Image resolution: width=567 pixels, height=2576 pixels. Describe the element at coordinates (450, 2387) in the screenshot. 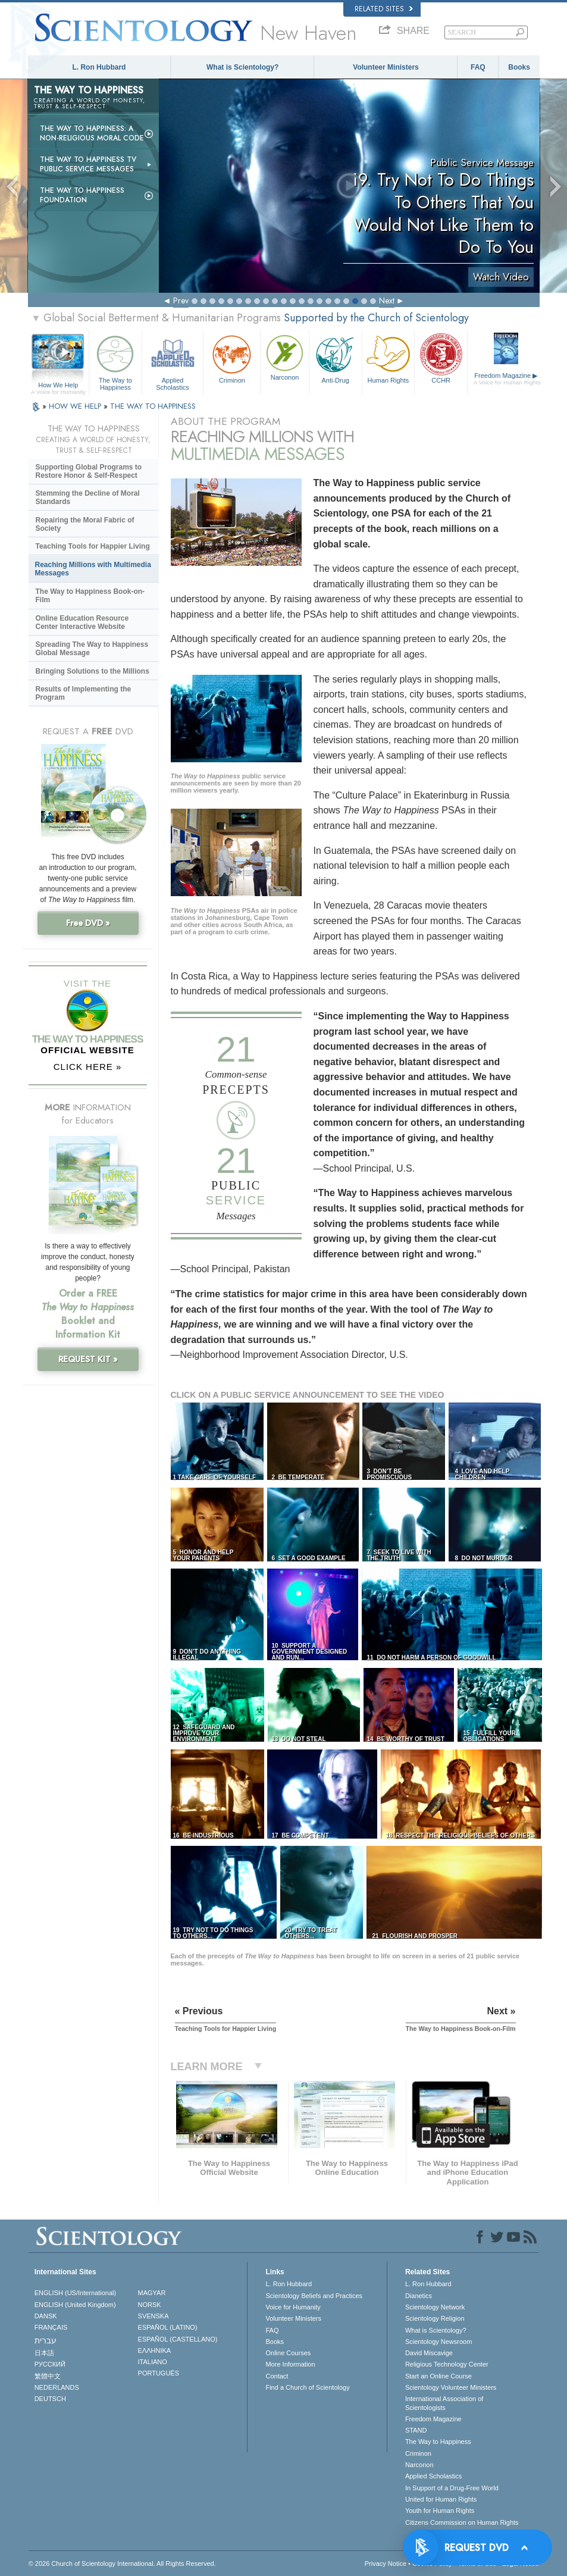

I see `Scientology Volunteer Ministers` at that location.